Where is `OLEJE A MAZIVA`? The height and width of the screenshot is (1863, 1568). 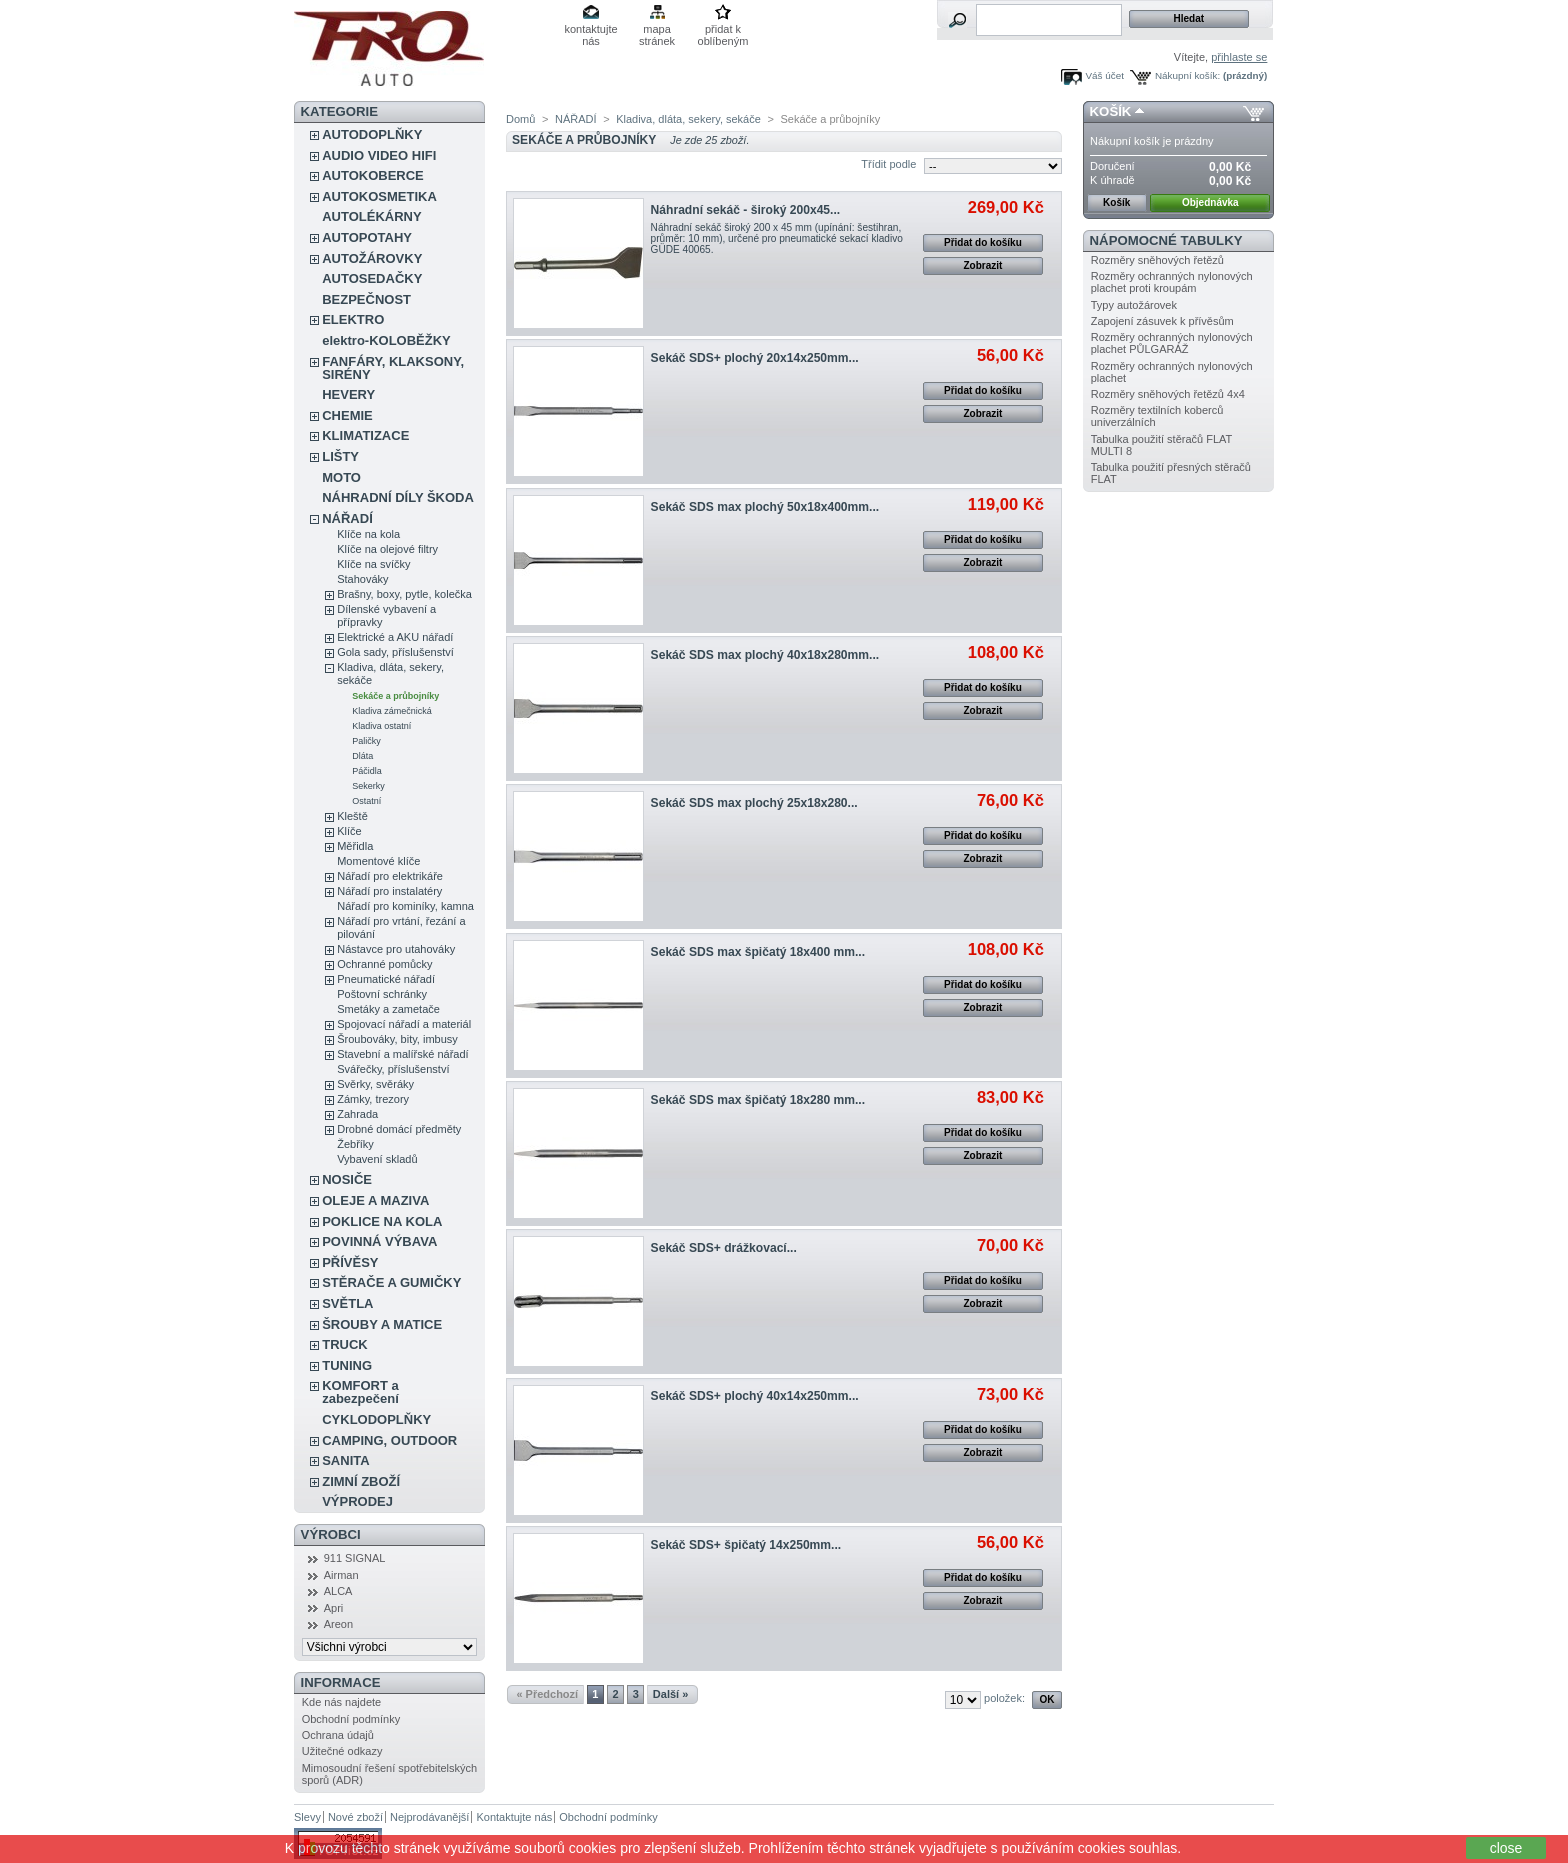
OLEJE A MAZIVA is located at coordinates (375, 1200).